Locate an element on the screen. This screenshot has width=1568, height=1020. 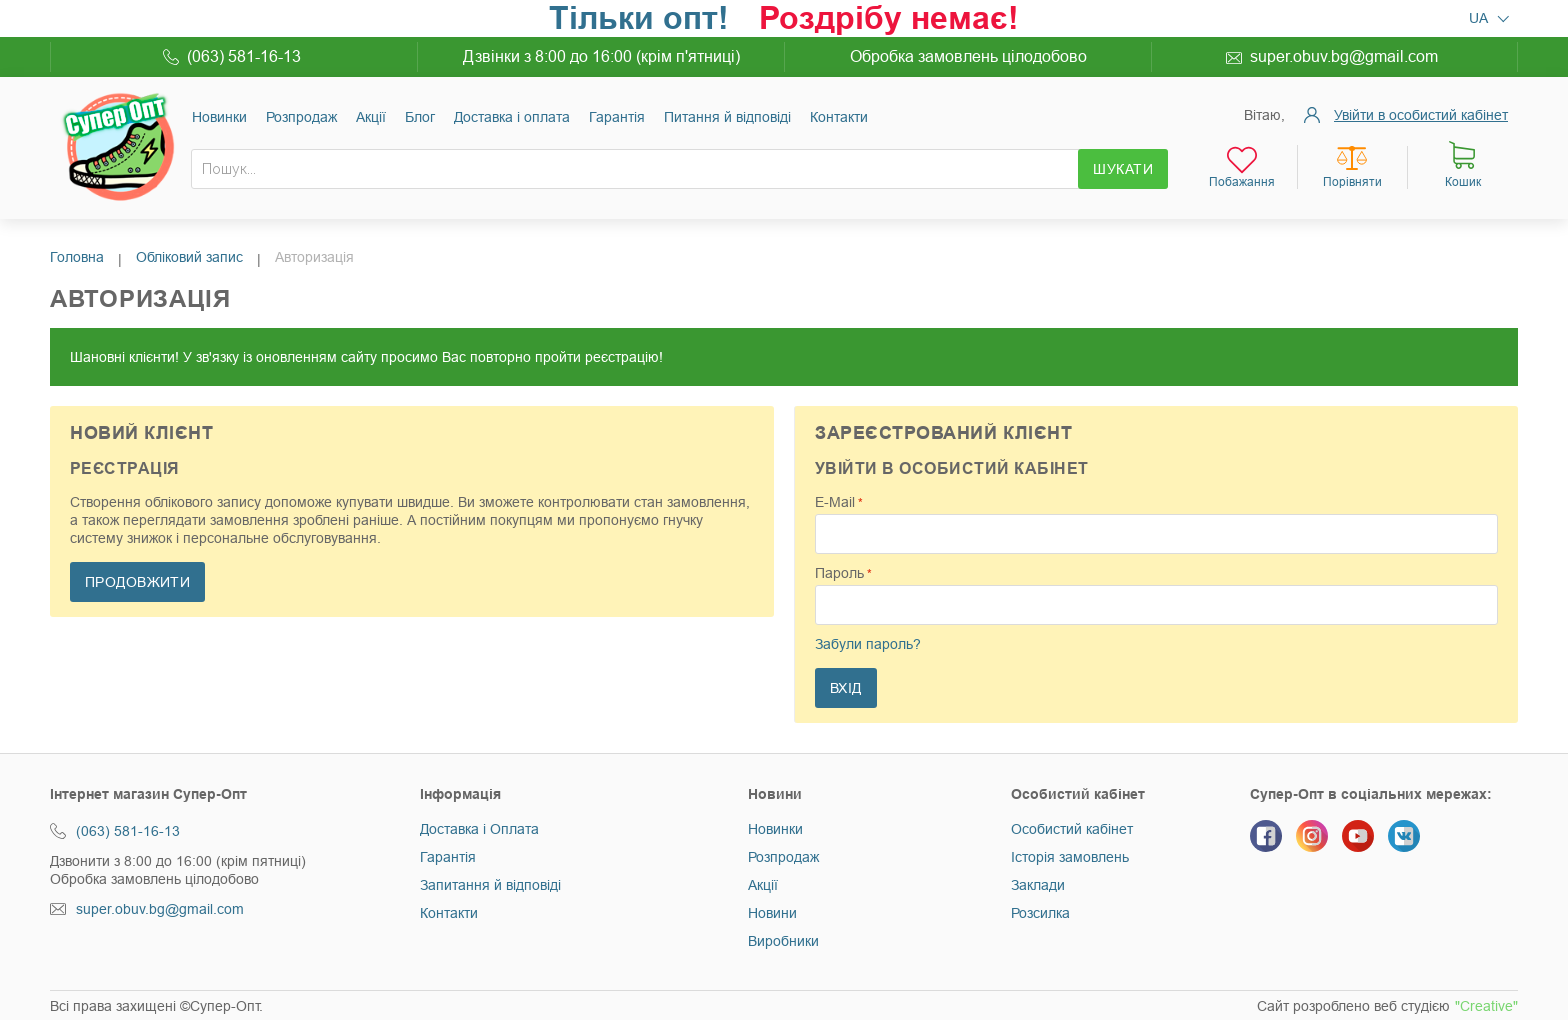
Пароль is located at coordinates (839, 573).